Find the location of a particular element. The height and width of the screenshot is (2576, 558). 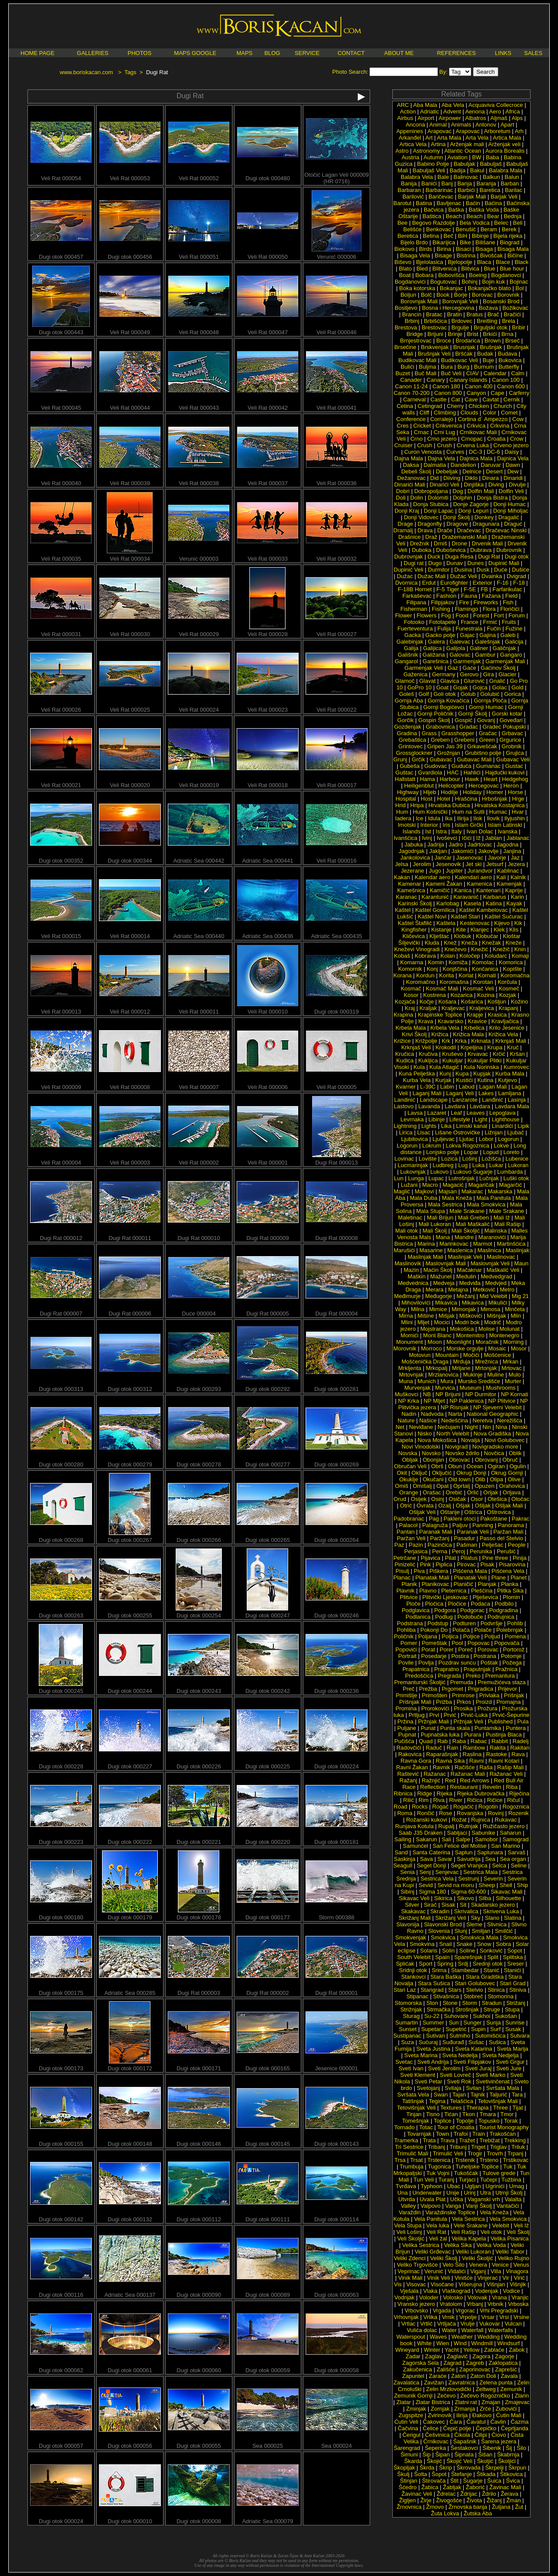

Kaštel Novi is located at coordinates (432, 916).